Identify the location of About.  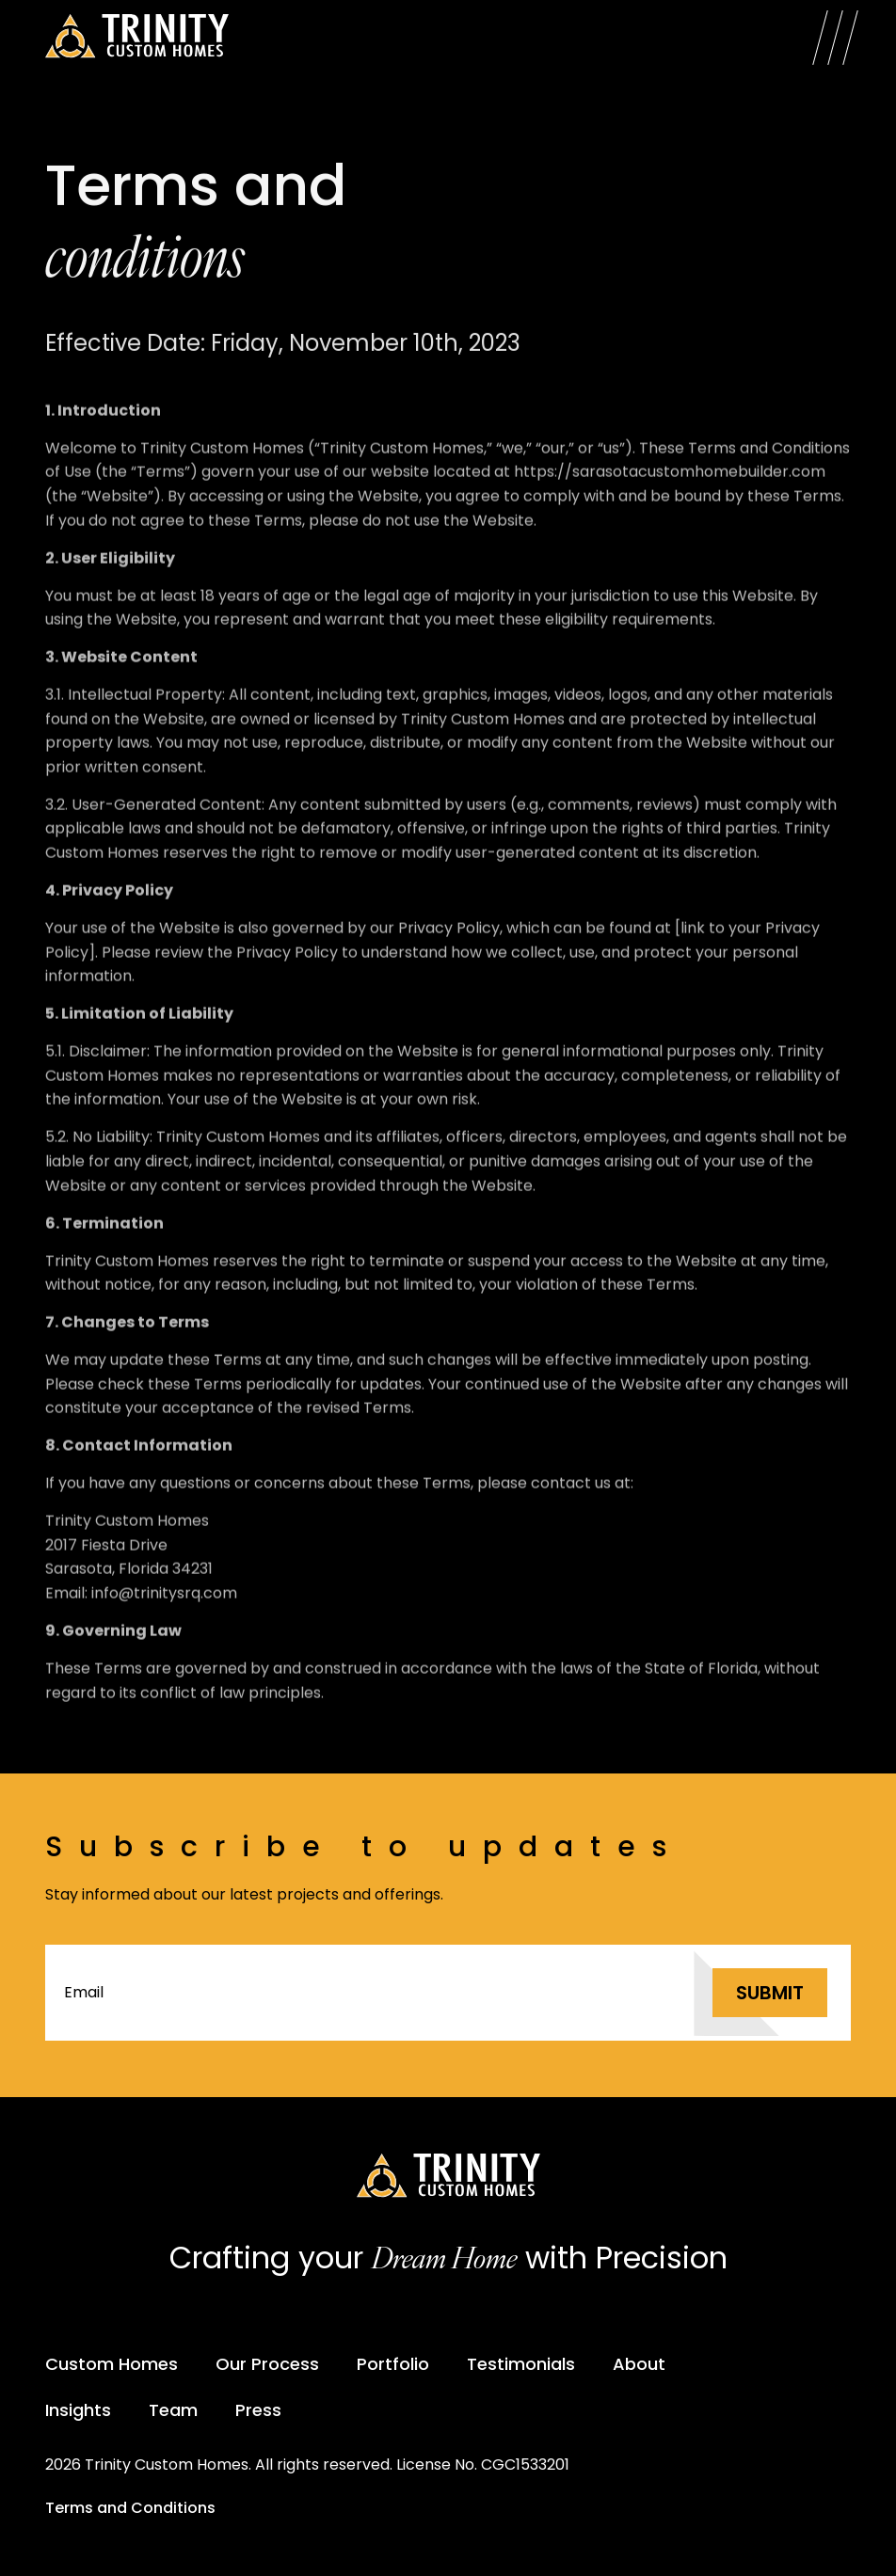
(639, 2364).